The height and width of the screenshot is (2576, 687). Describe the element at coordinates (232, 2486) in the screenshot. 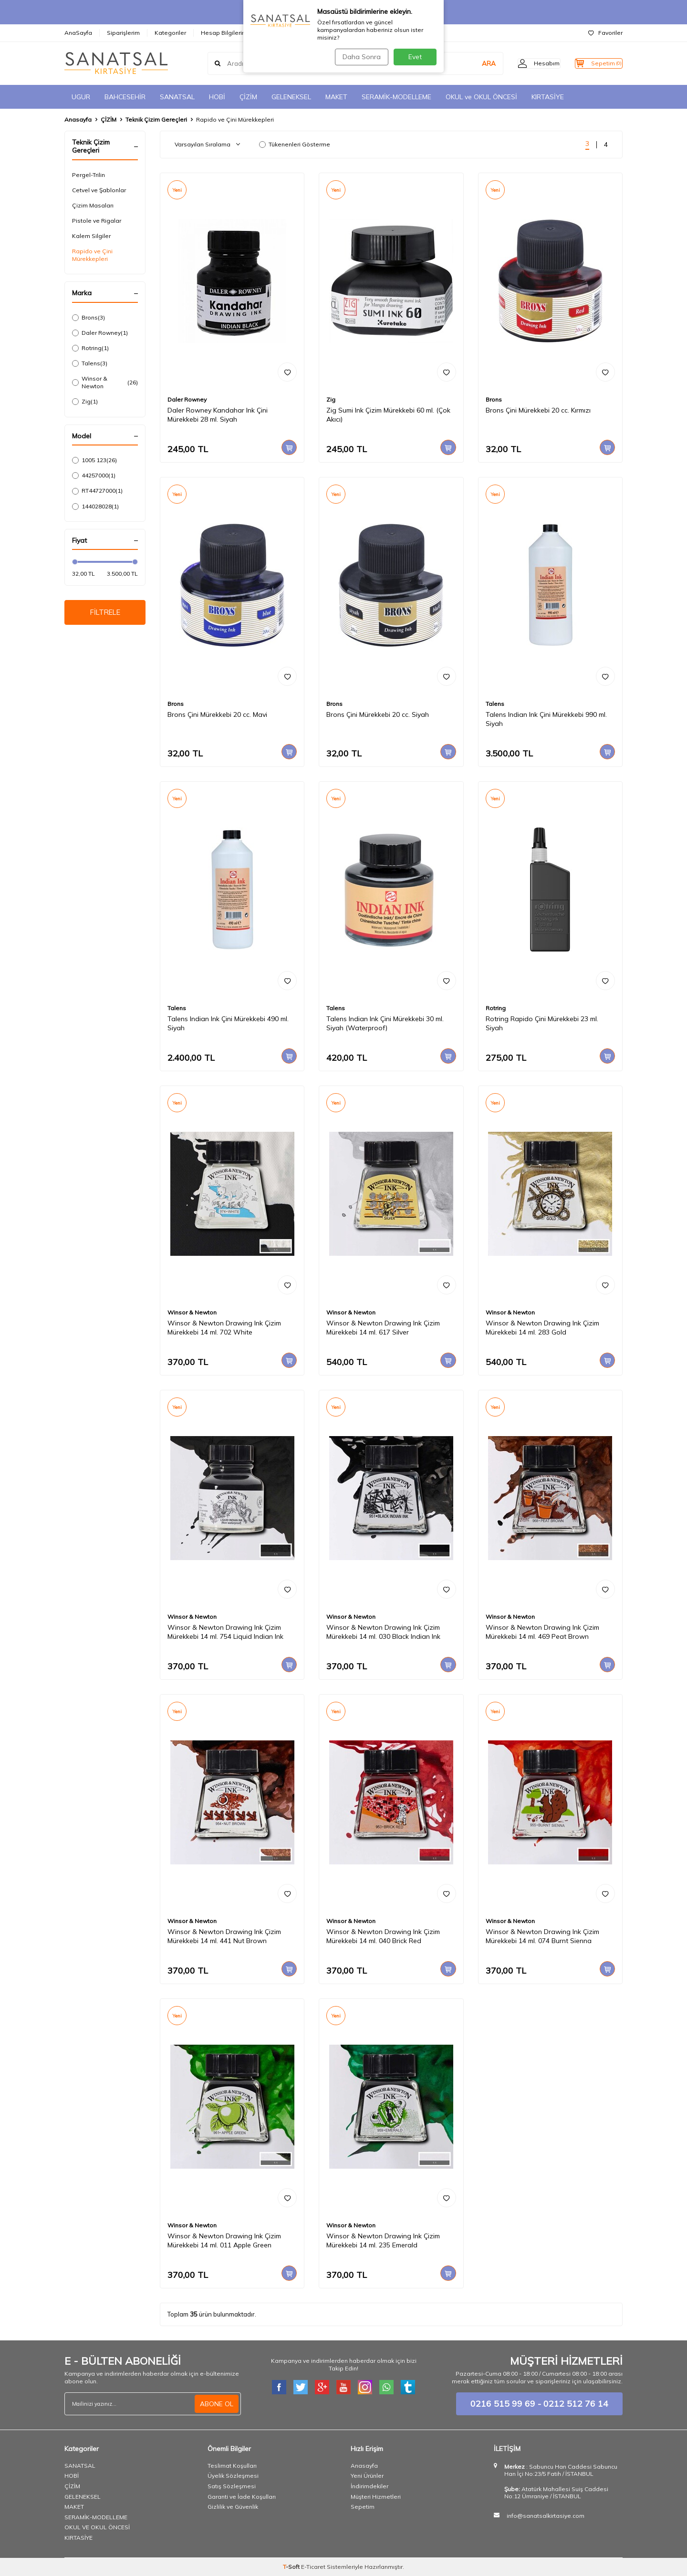

I see `Satış Sözleşmesi` at that location.